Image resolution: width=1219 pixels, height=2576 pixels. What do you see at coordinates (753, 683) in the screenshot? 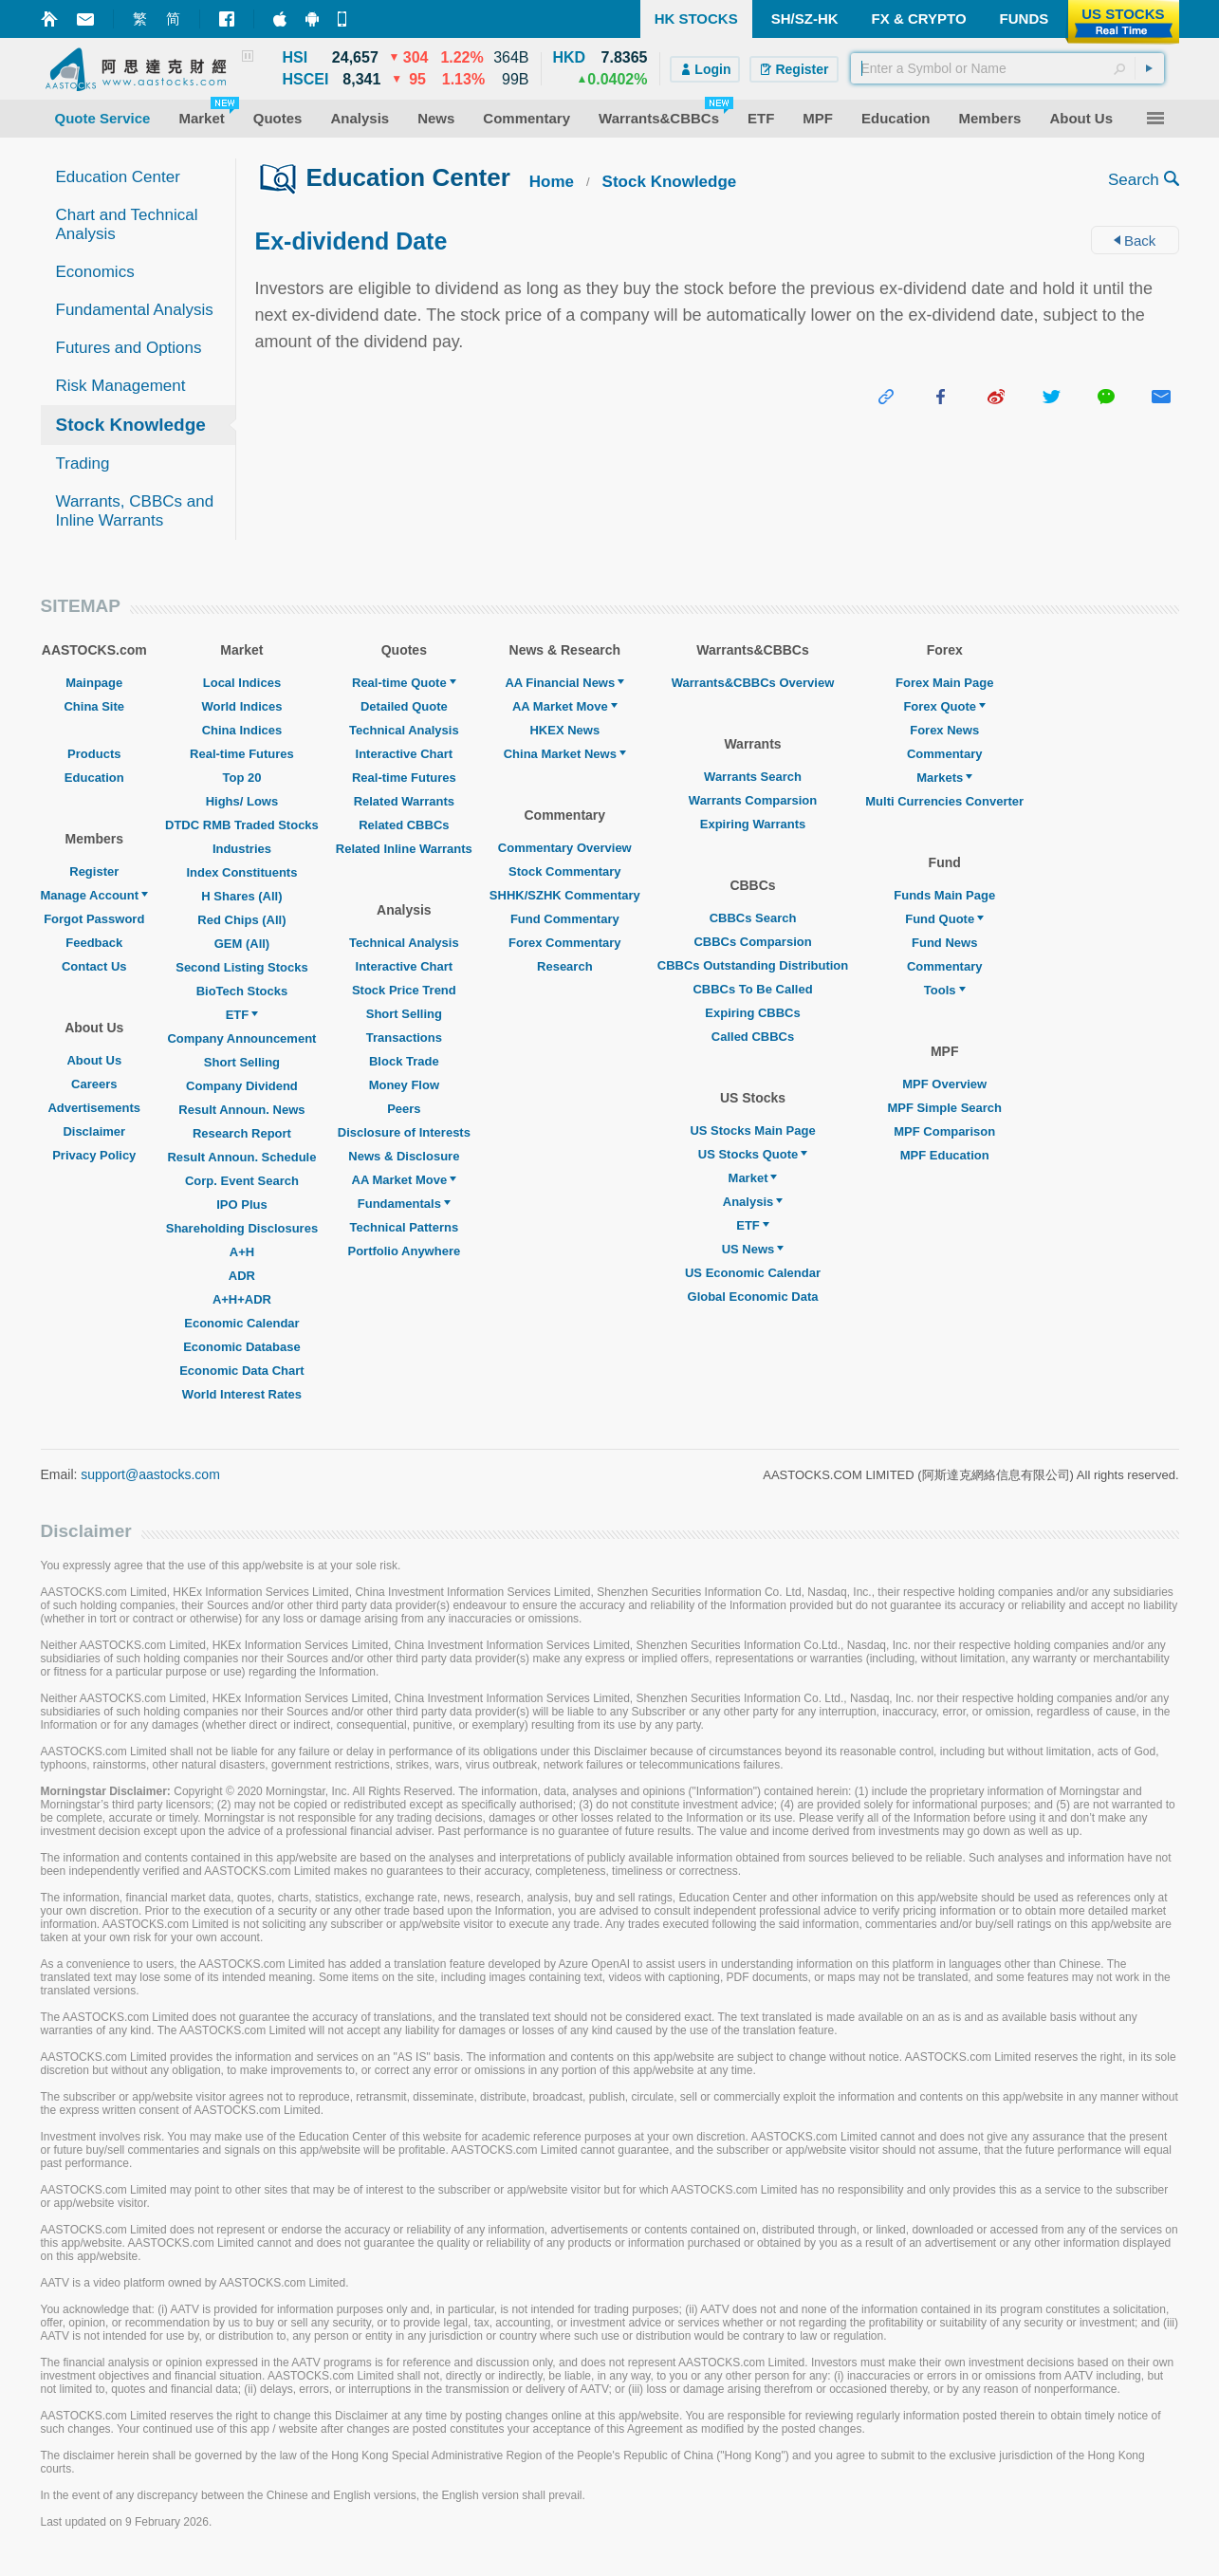
I see `Warrants&CBBCs Overview` at bounding box center [753, 683].